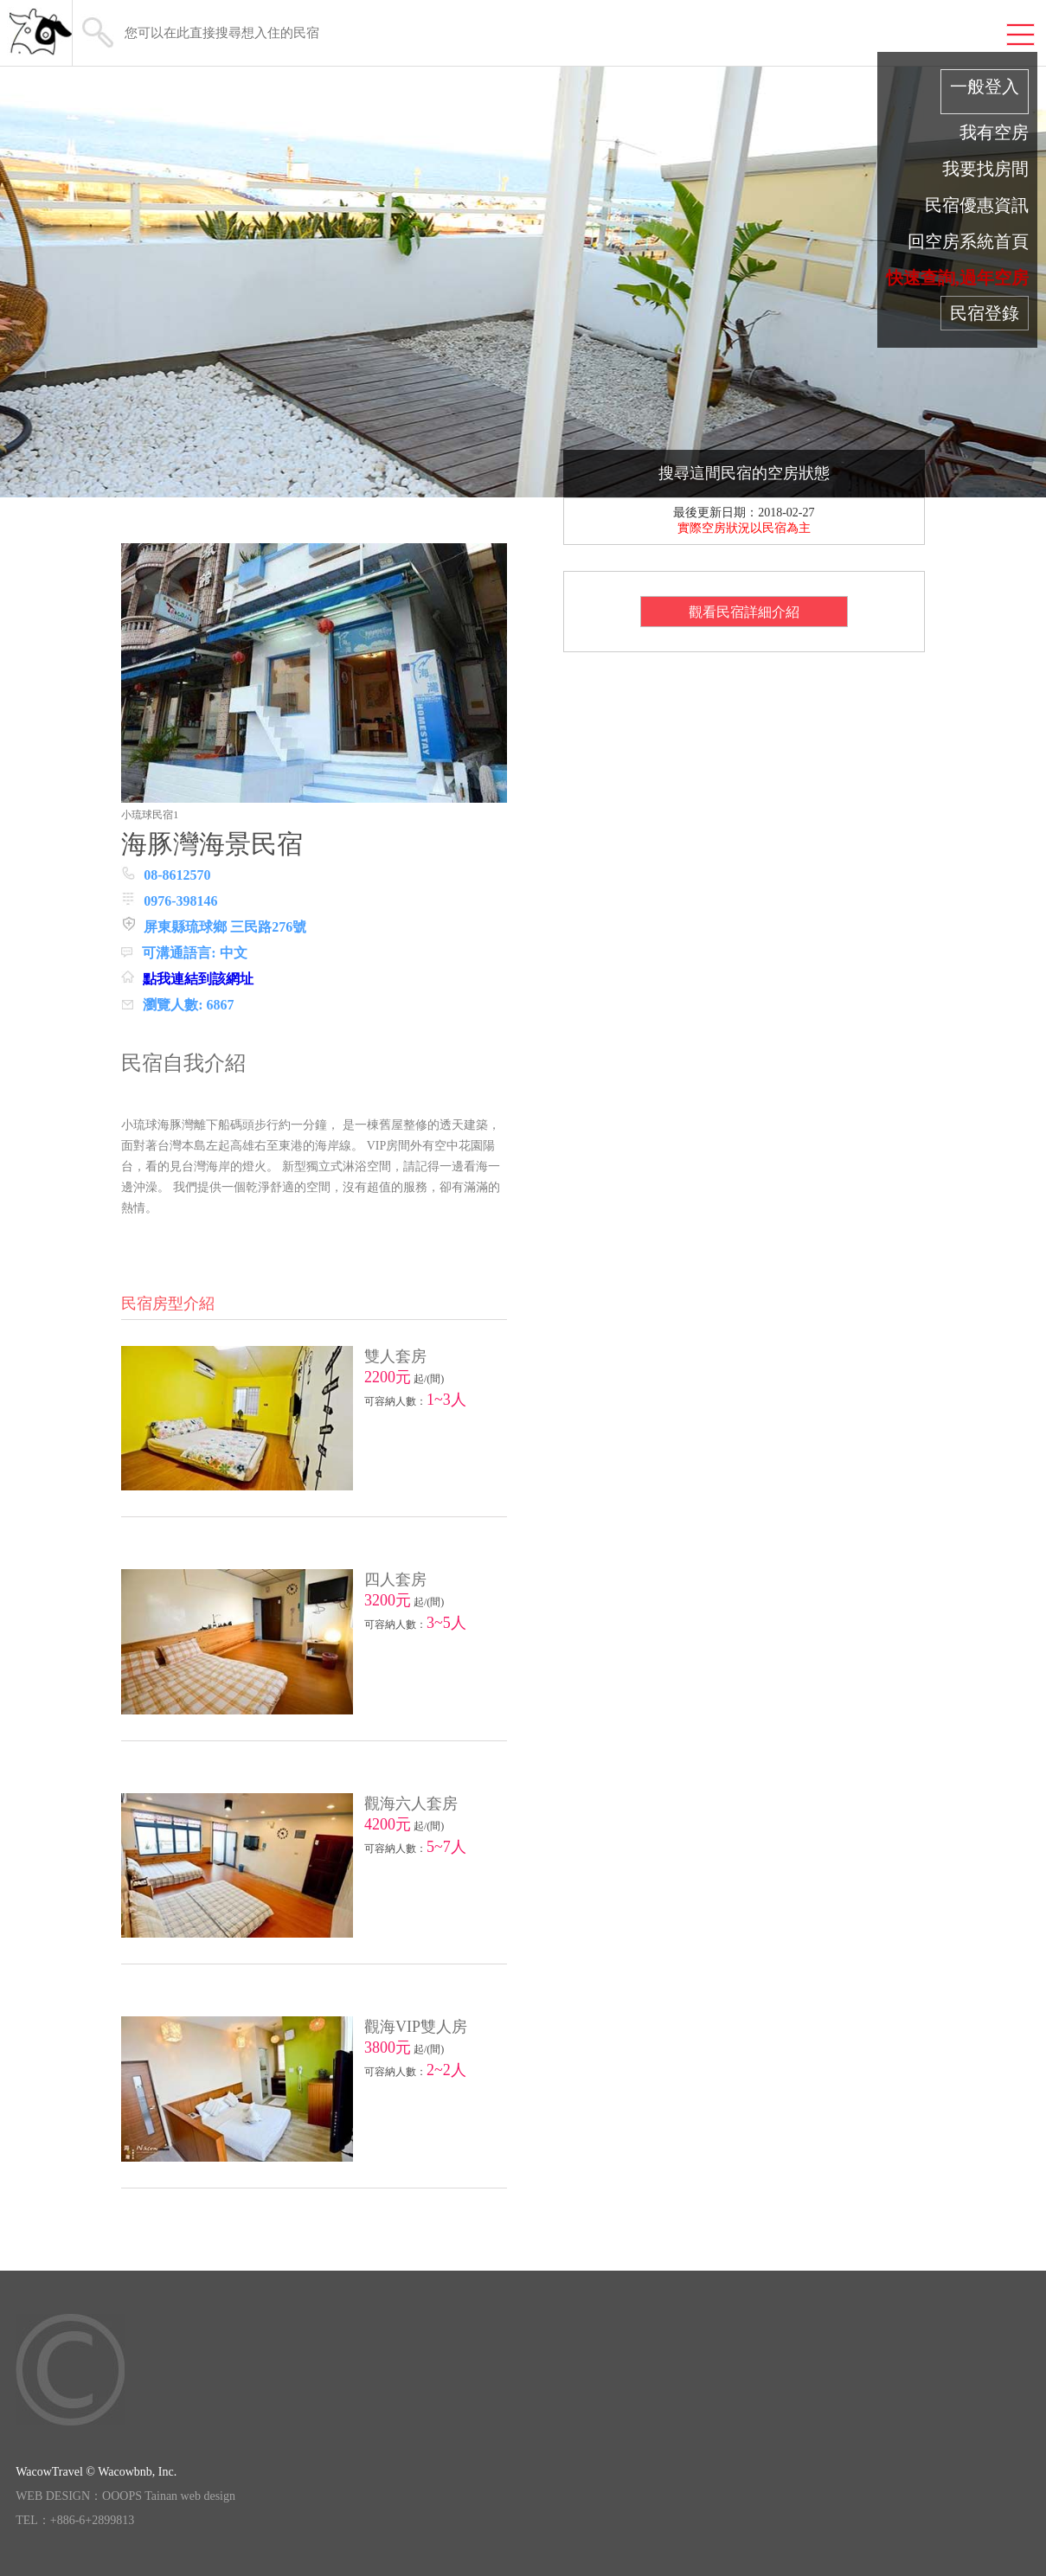  What do you see at coordinates (984, 86) in the screenshot?
I see `一般登入` at bounding box center [984, 86].